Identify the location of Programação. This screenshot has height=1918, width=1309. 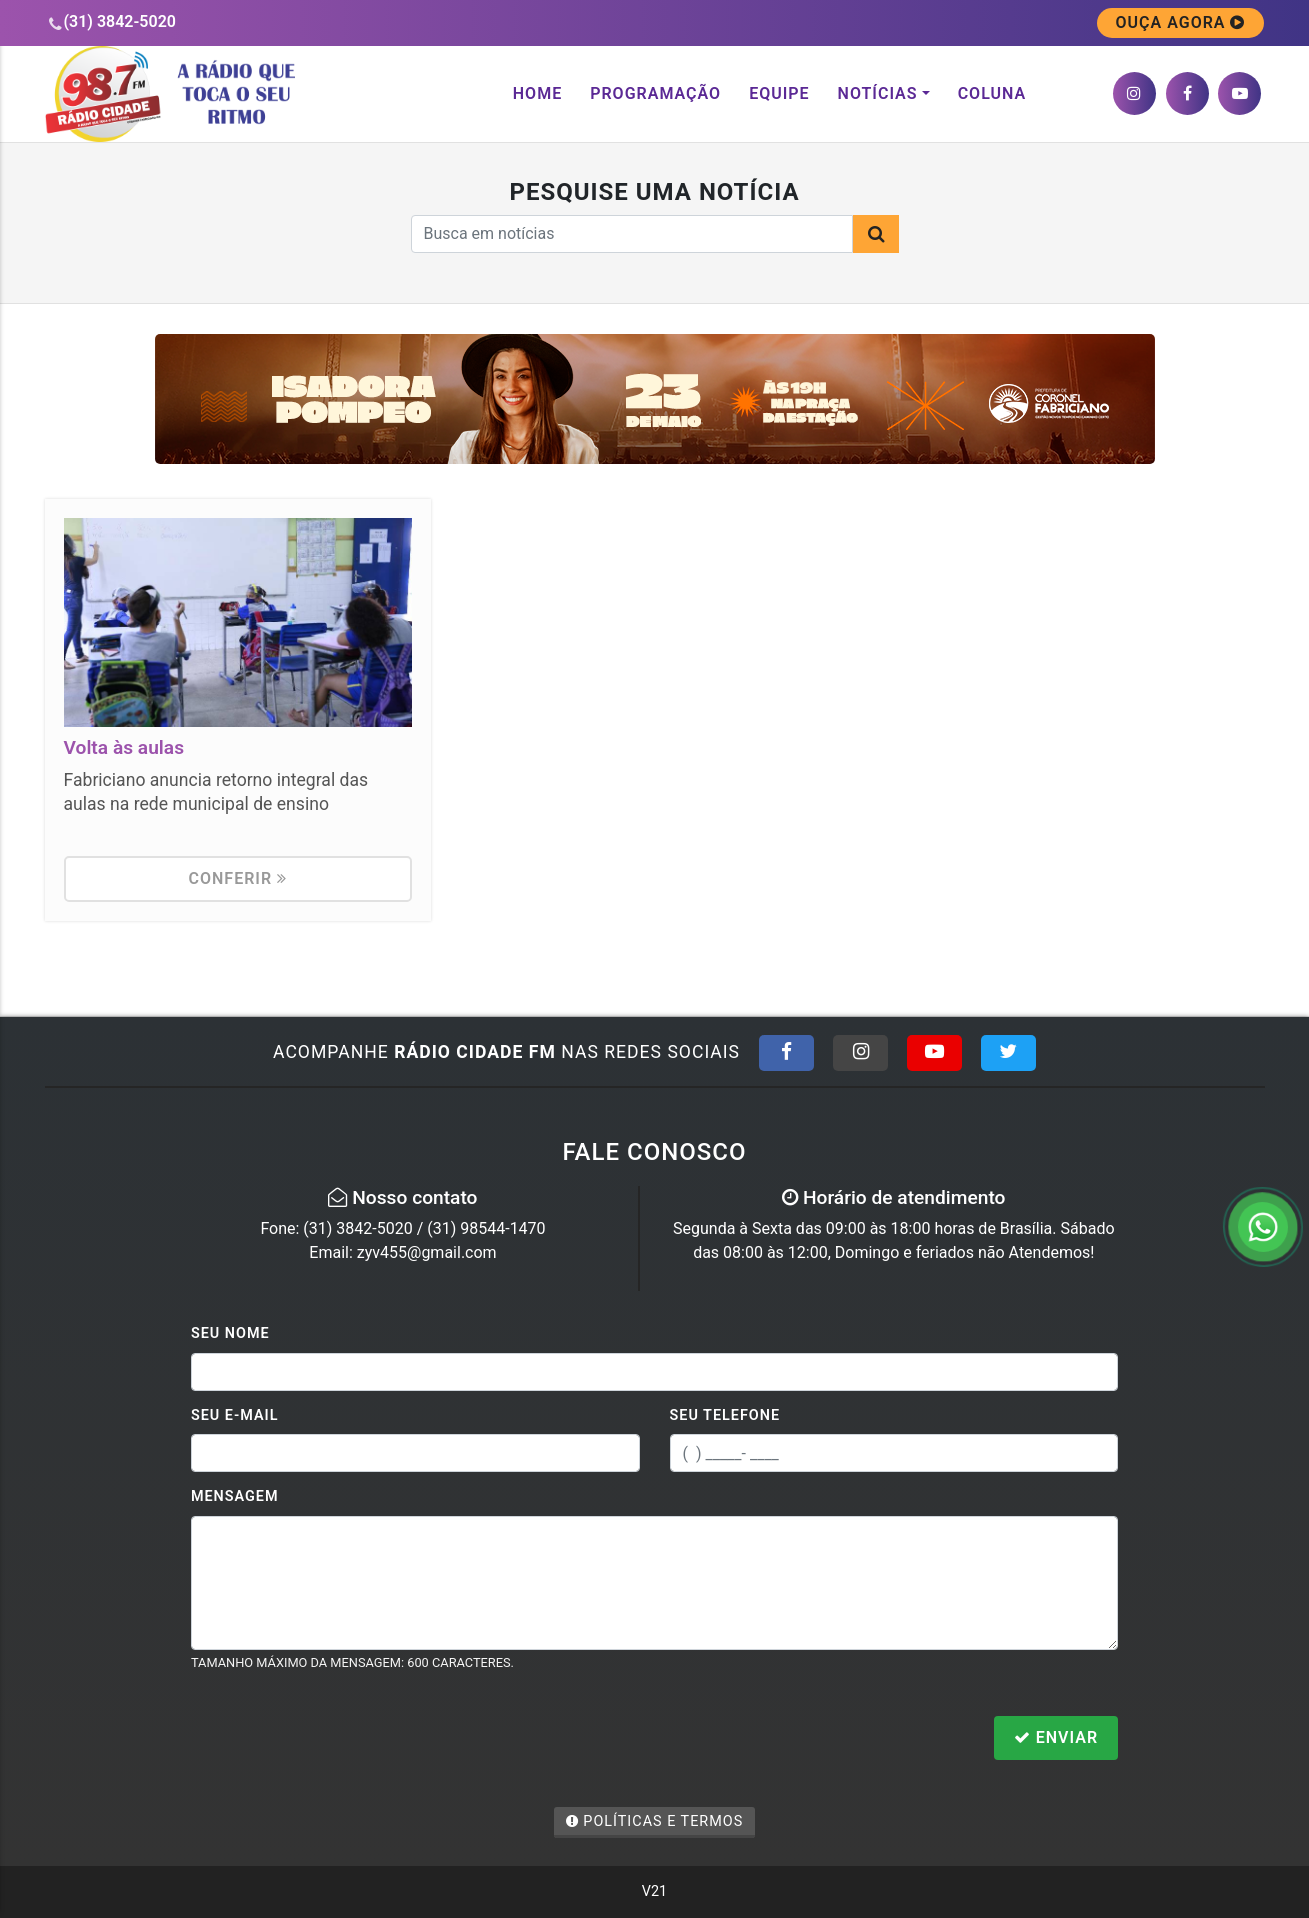
(655, 93).